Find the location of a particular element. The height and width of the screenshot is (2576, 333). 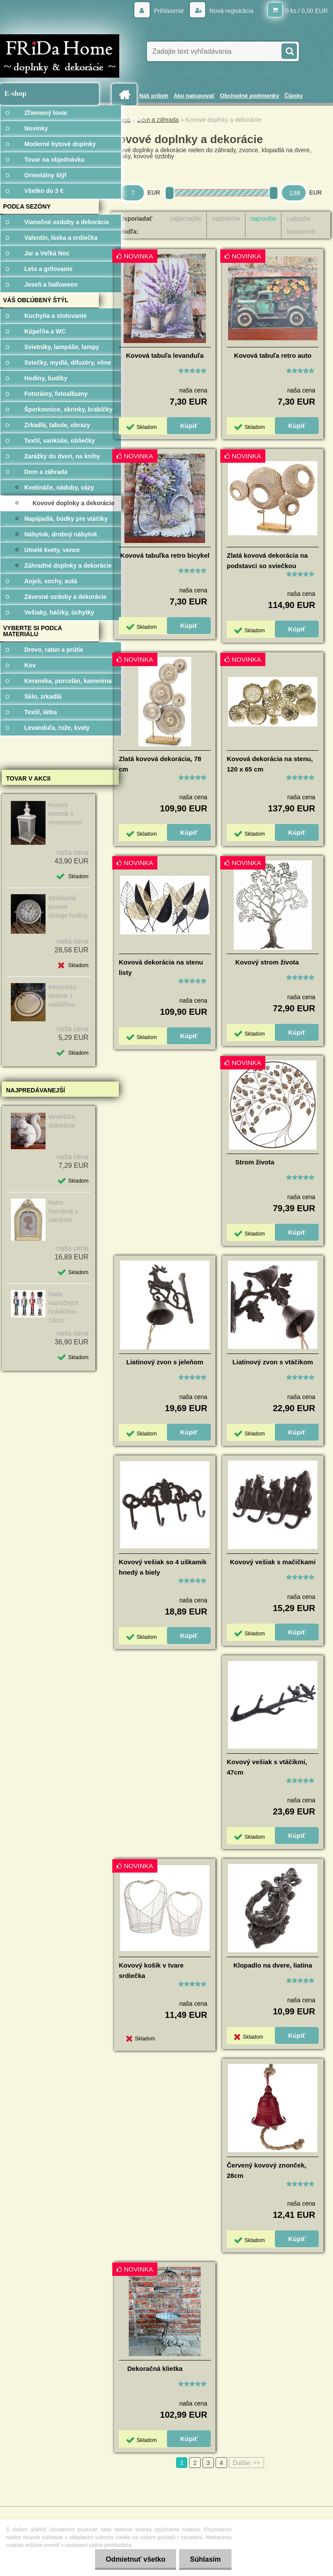

Zlatá kovová dekorácia na podstavci so sviečkou is located at coordinates (267, 560).